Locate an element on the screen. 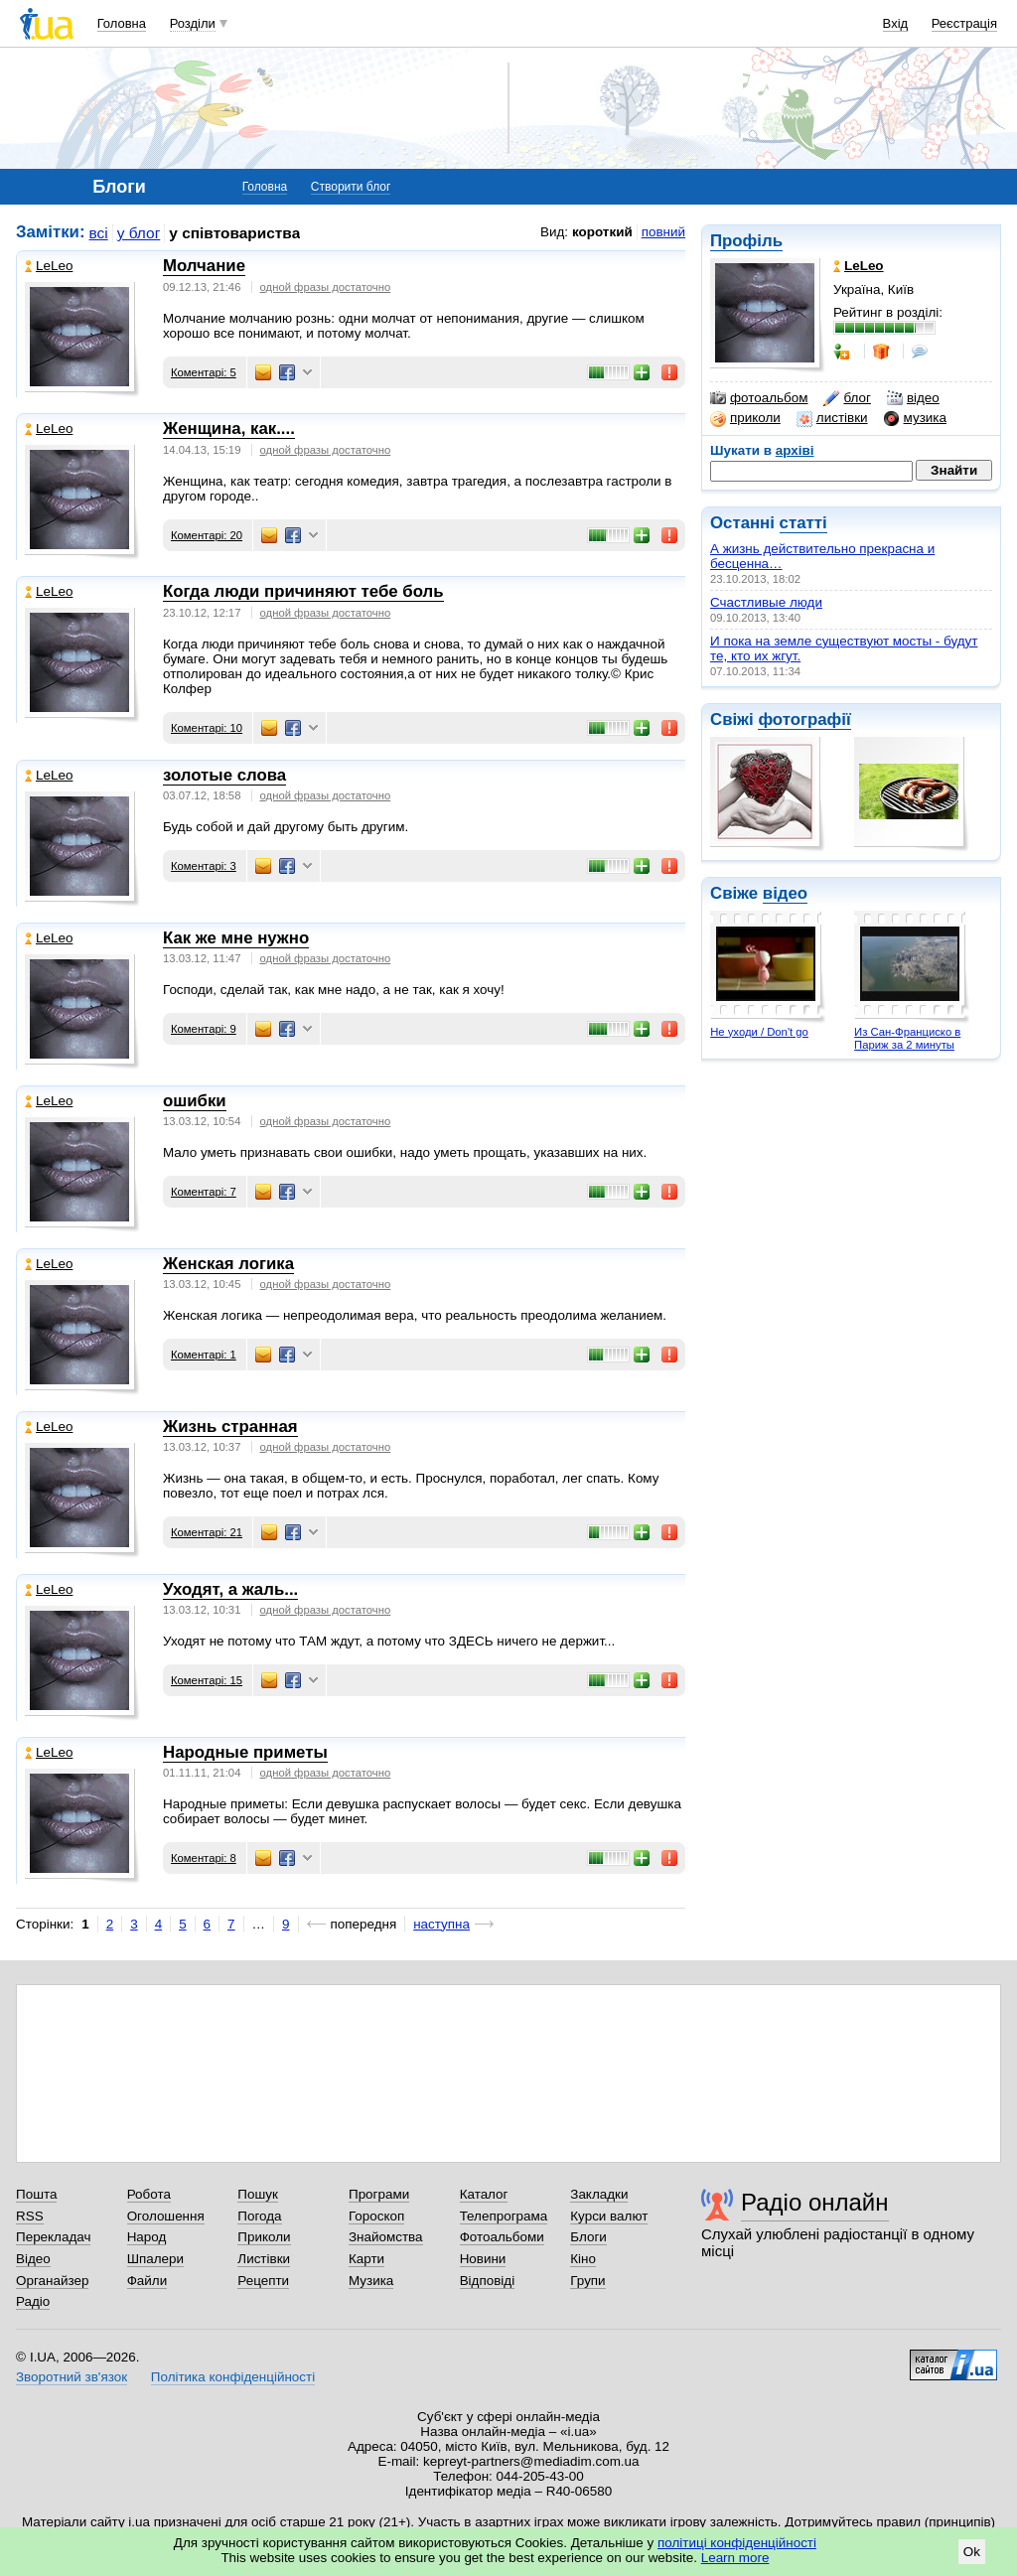  Уходят, а жаль... is located at coordinates (230, 1589).